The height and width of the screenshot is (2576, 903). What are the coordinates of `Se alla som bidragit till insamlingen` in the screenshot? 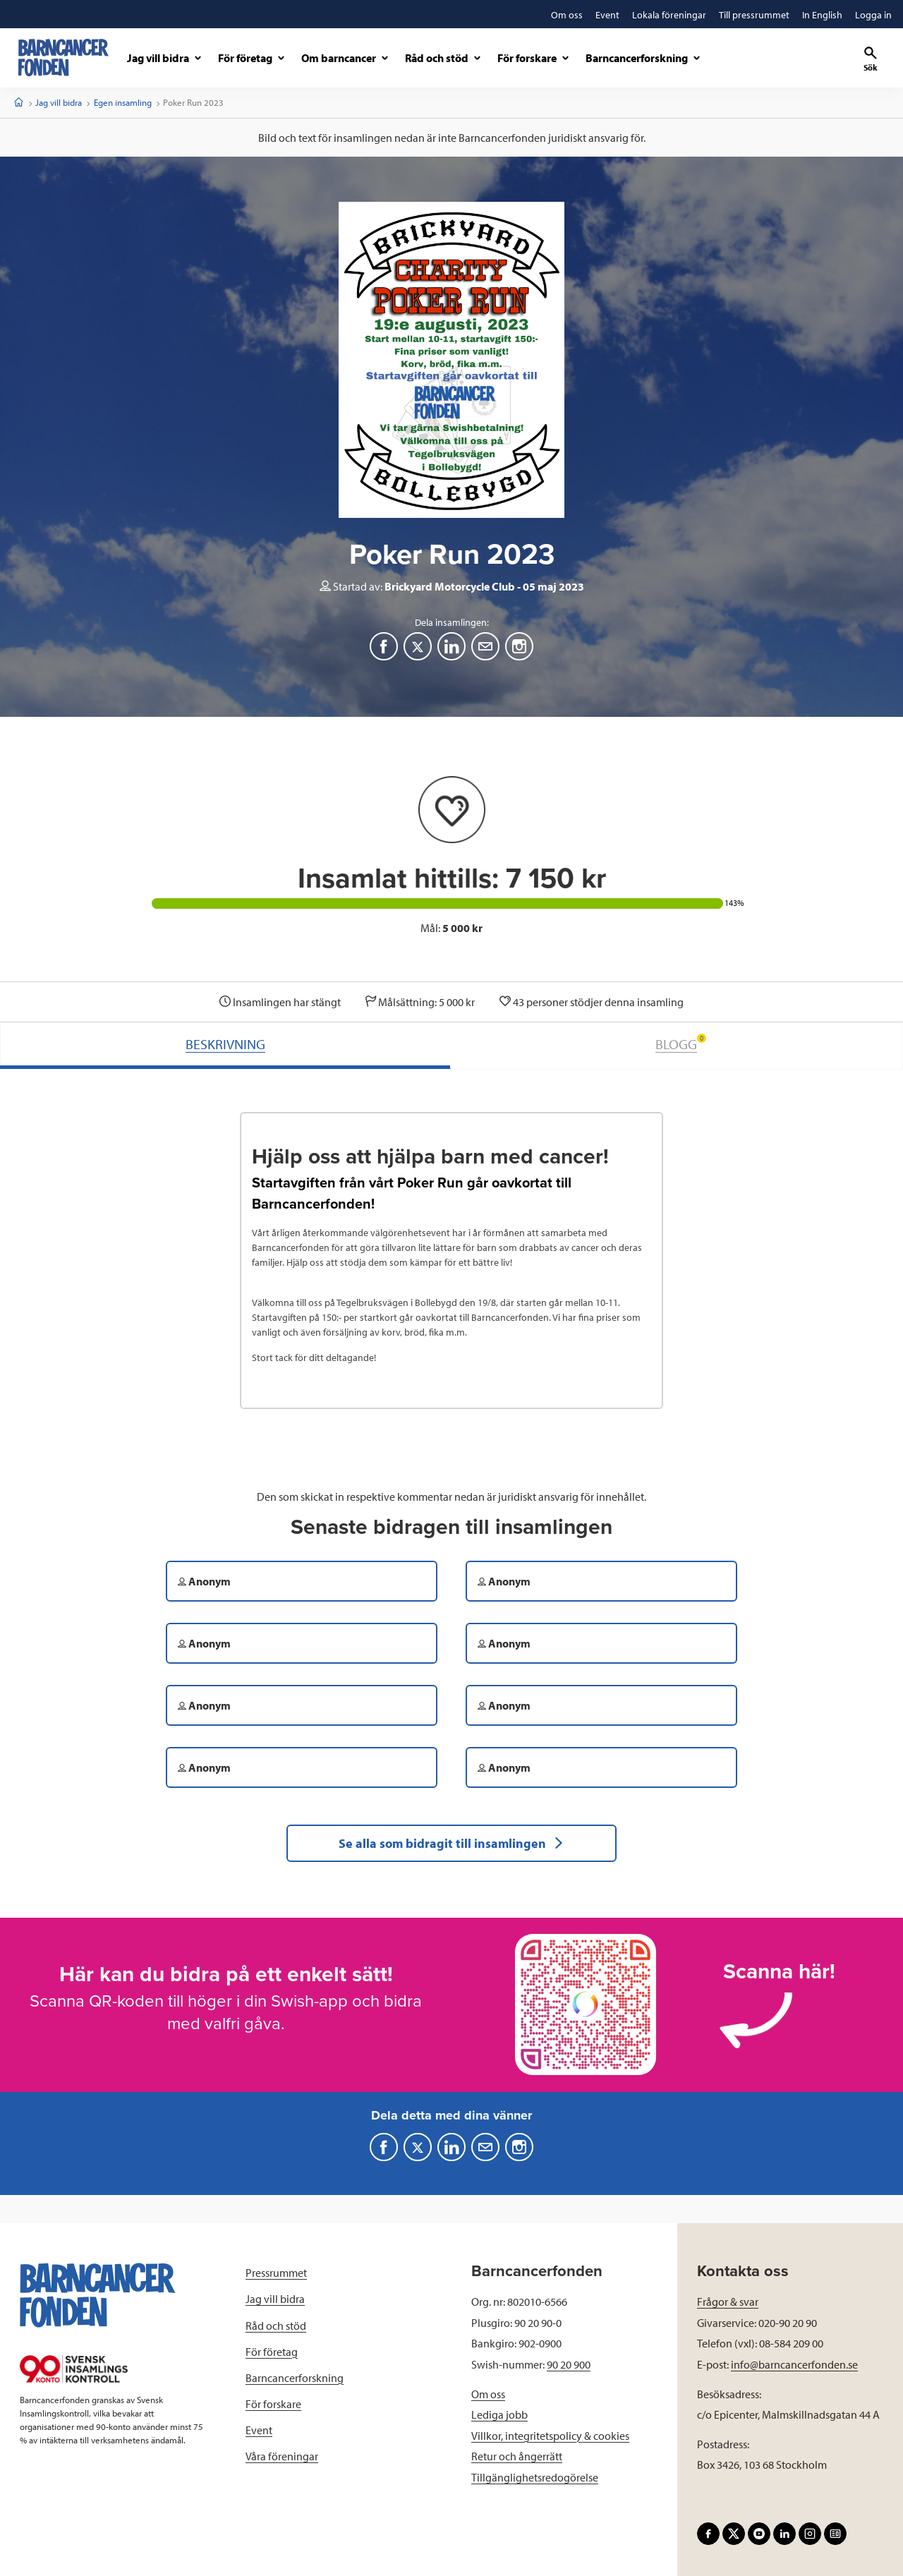 It's located at (451, 1843).